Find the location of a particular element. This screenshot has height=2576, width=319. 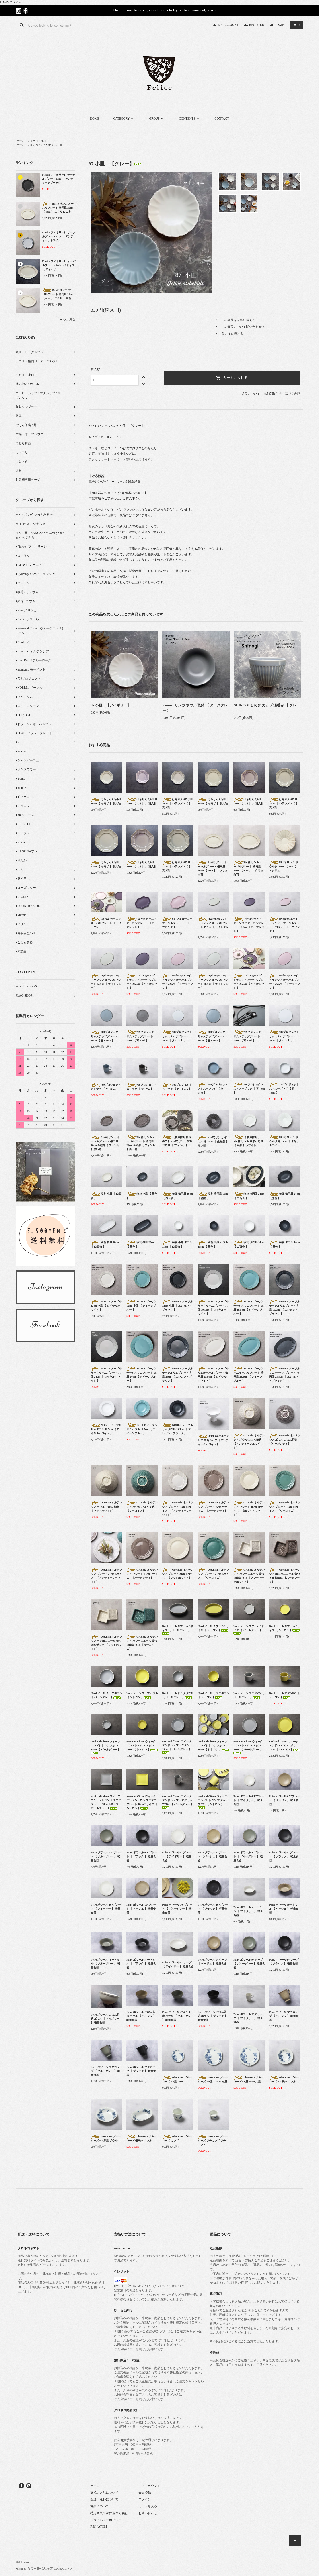

meimei リンカ ボウル 取鉢 【 ダークグレー 】 is located at coordinates (195, 707).